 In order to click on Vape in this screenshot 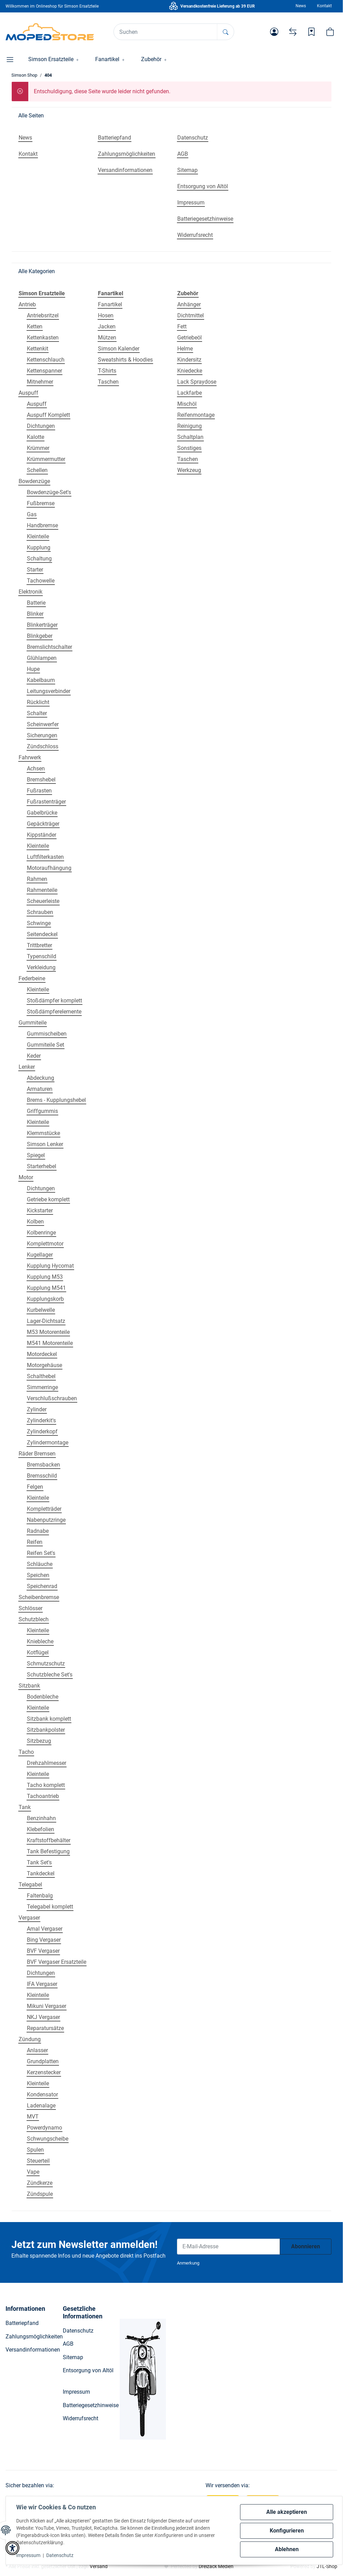, I will do `click(33, 2172)`.